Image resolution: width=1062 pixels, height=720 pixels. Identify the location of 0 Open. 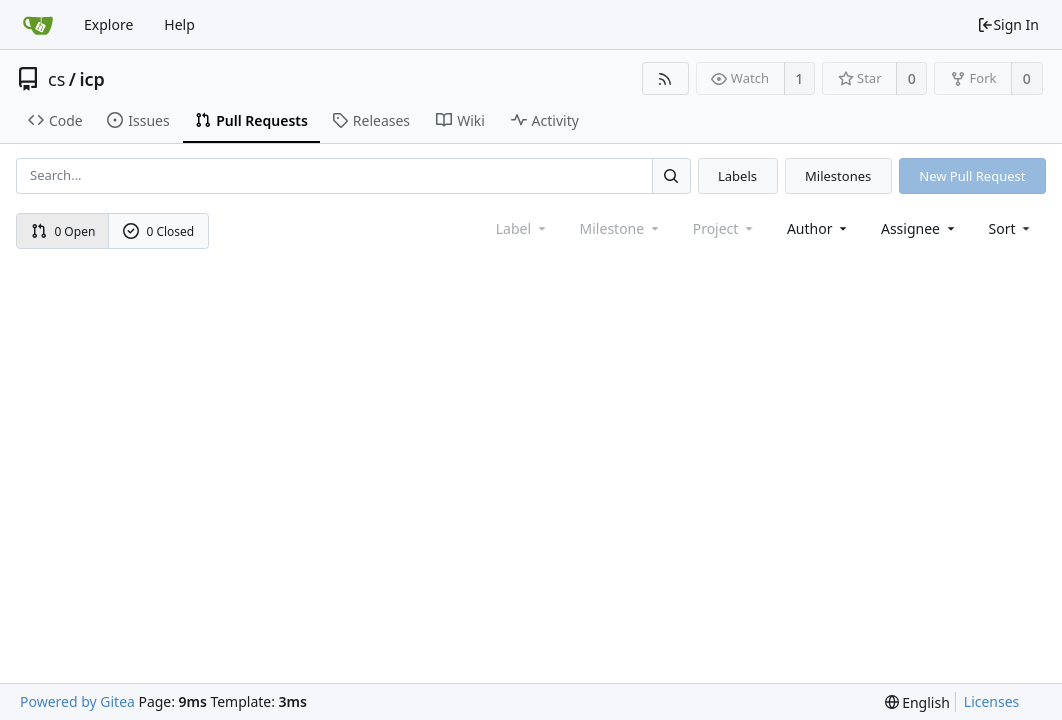
(63, 231).